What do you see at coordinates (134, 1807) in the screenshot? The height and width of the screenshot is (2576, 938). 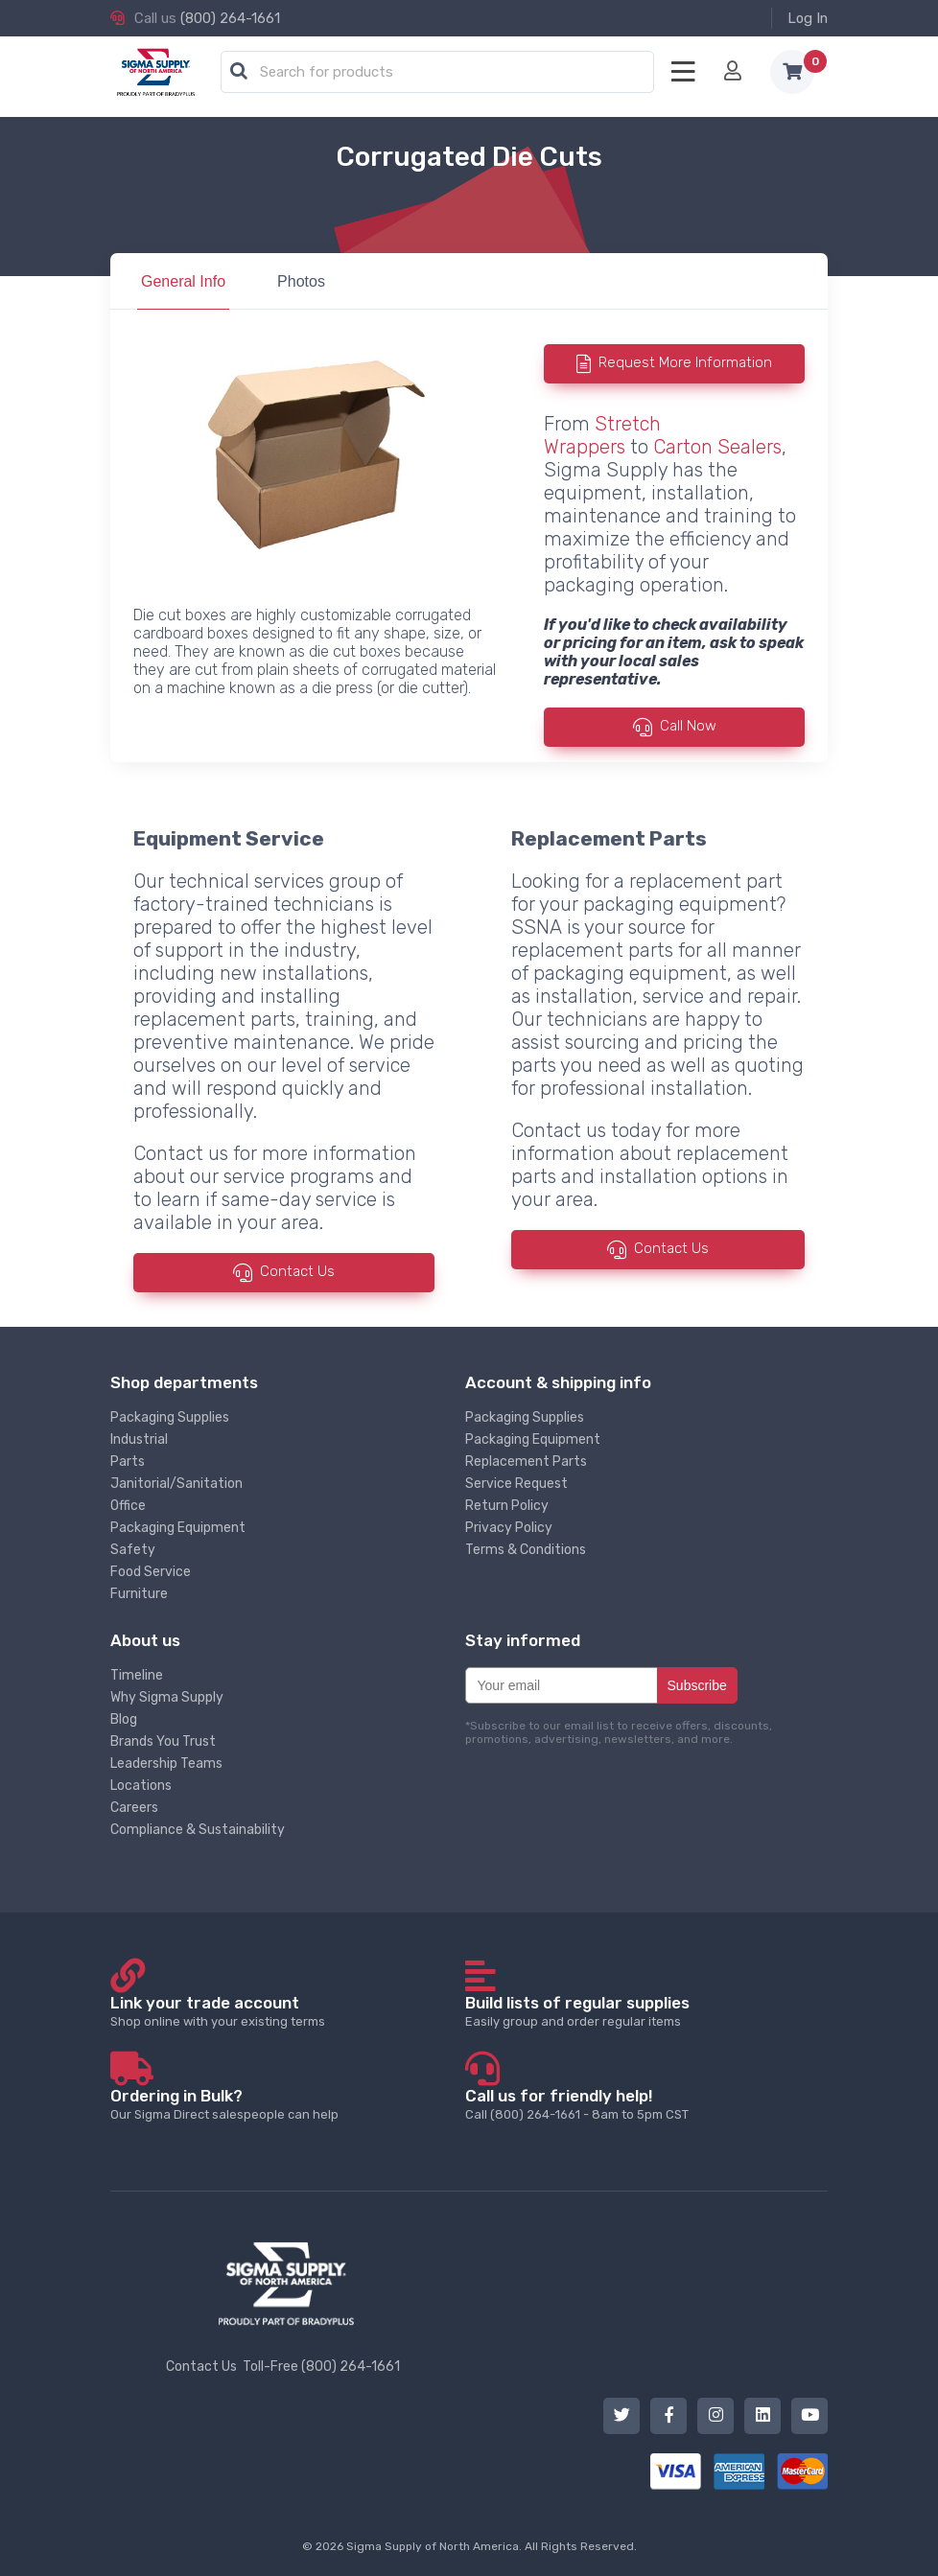 I see `Careers` at bounding box center [134, 1807].